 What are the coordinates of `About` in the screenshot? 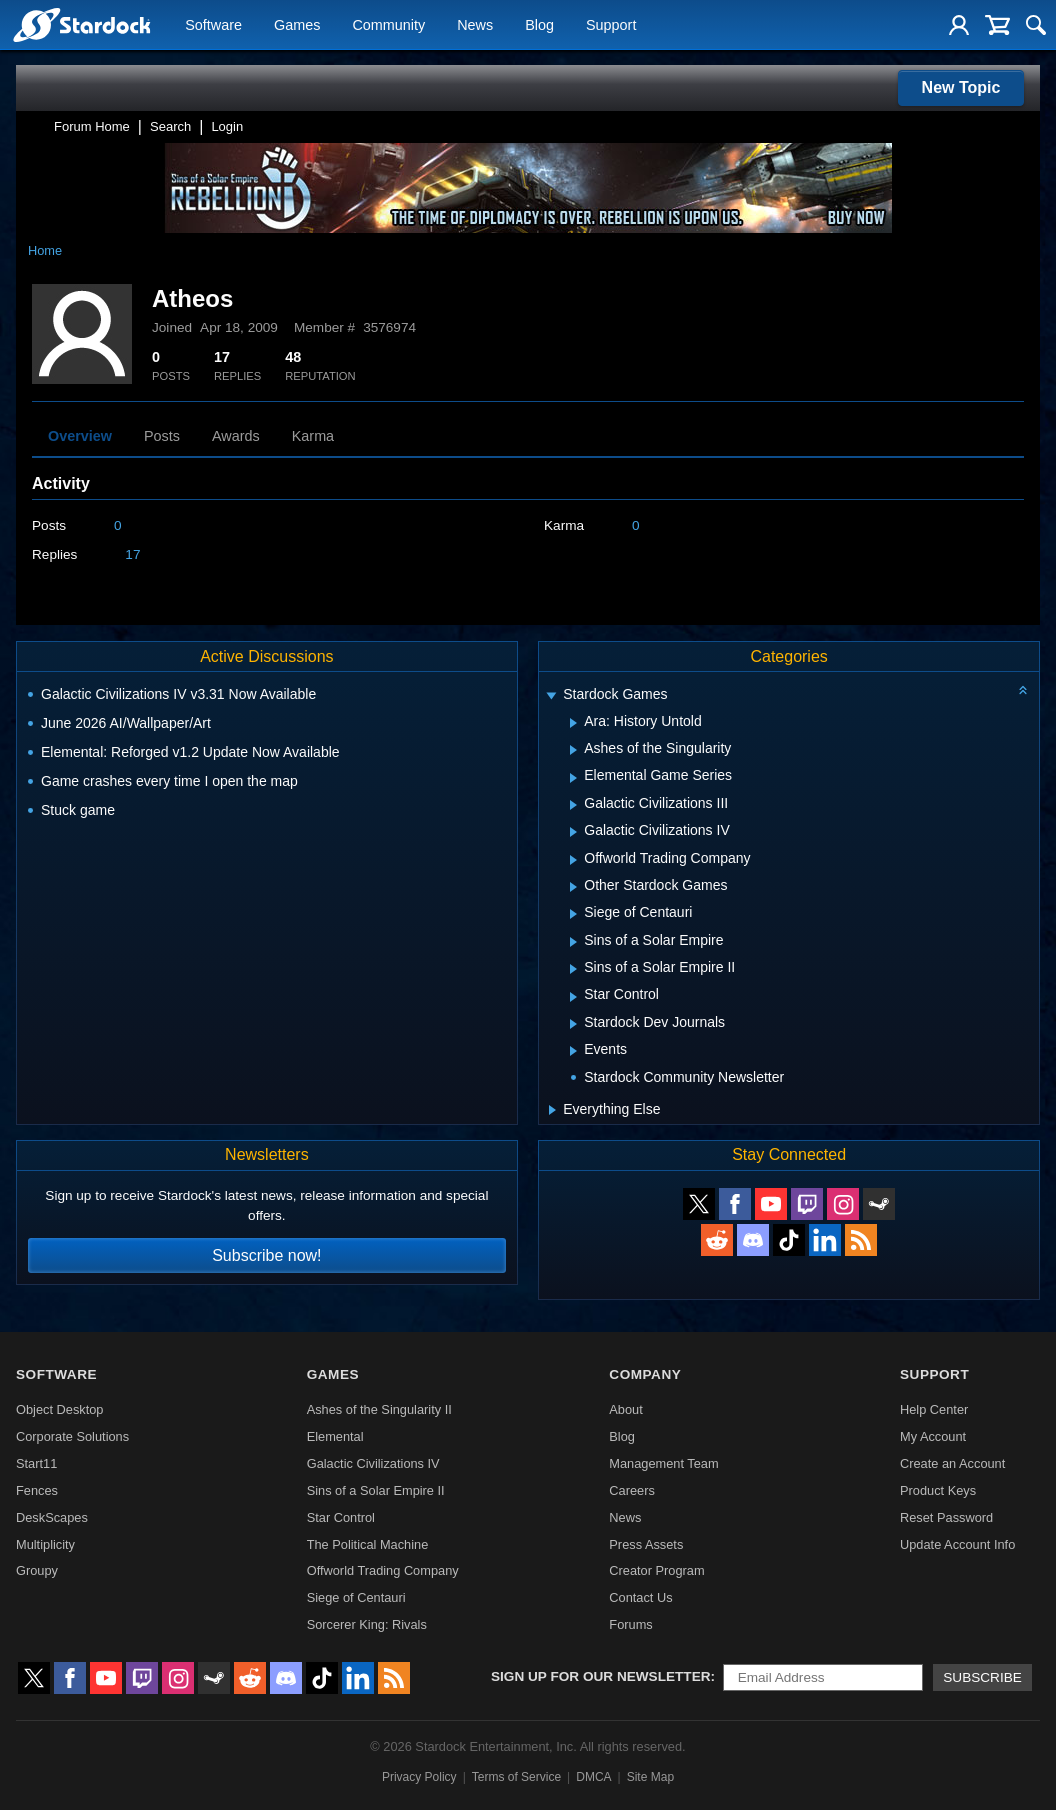 It's located at (625, 1409).